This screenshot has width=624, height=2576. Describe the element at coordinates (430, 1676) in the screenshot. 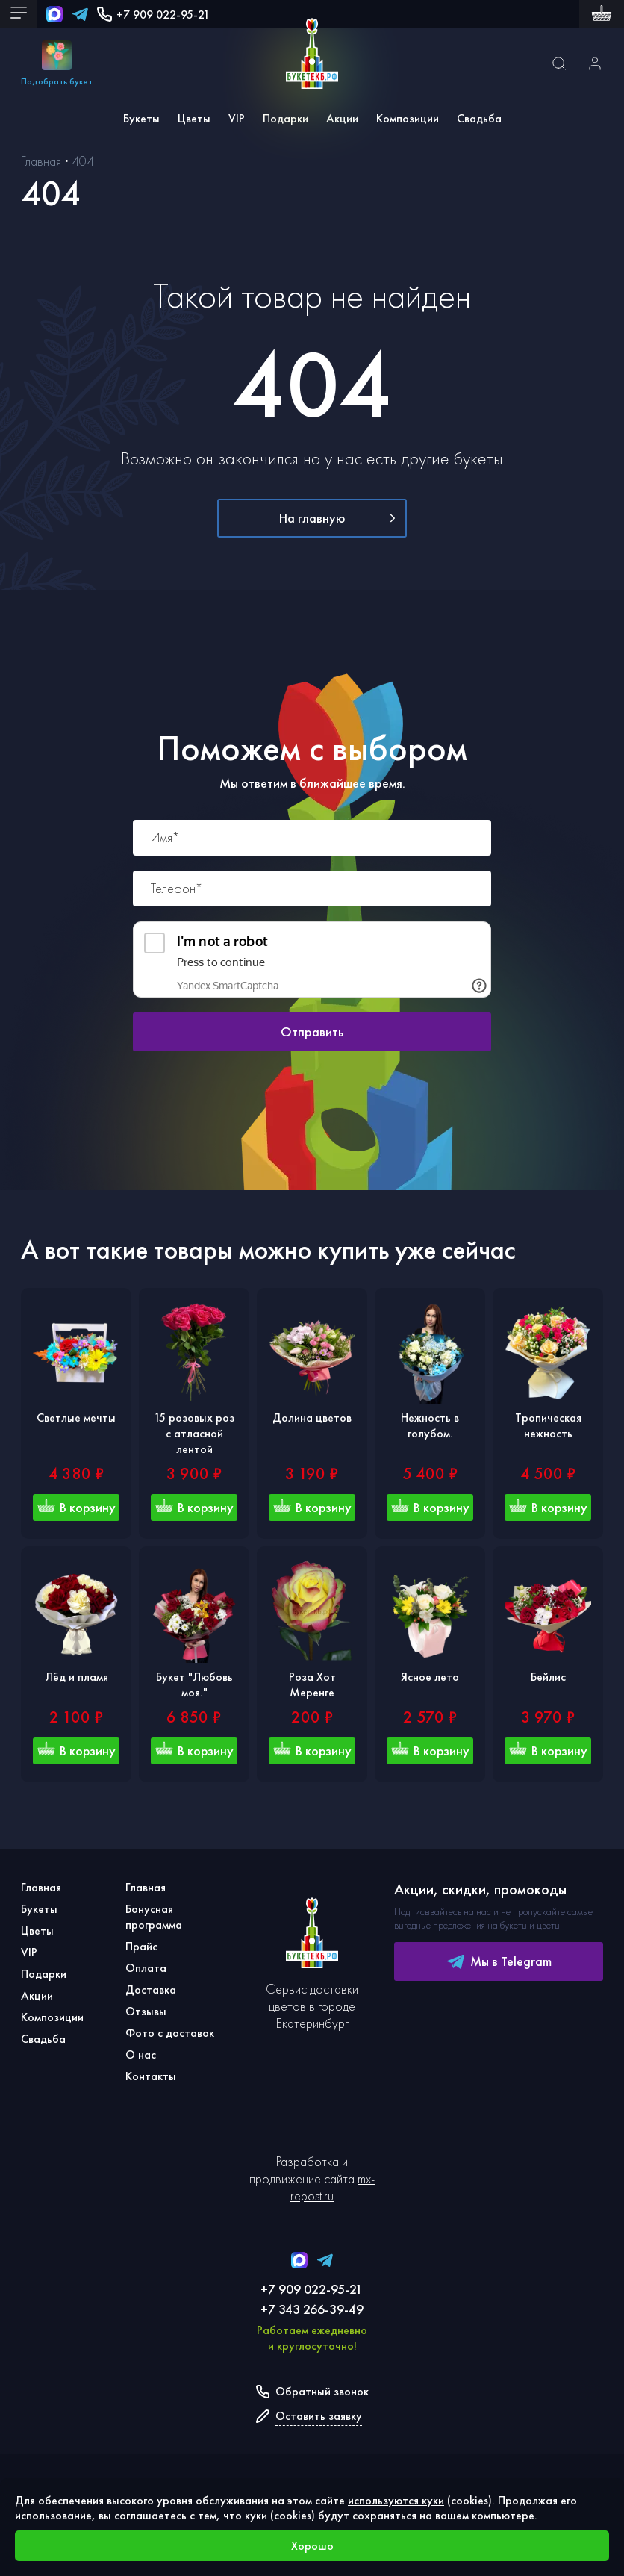

I see `Ясное лето` at that location.